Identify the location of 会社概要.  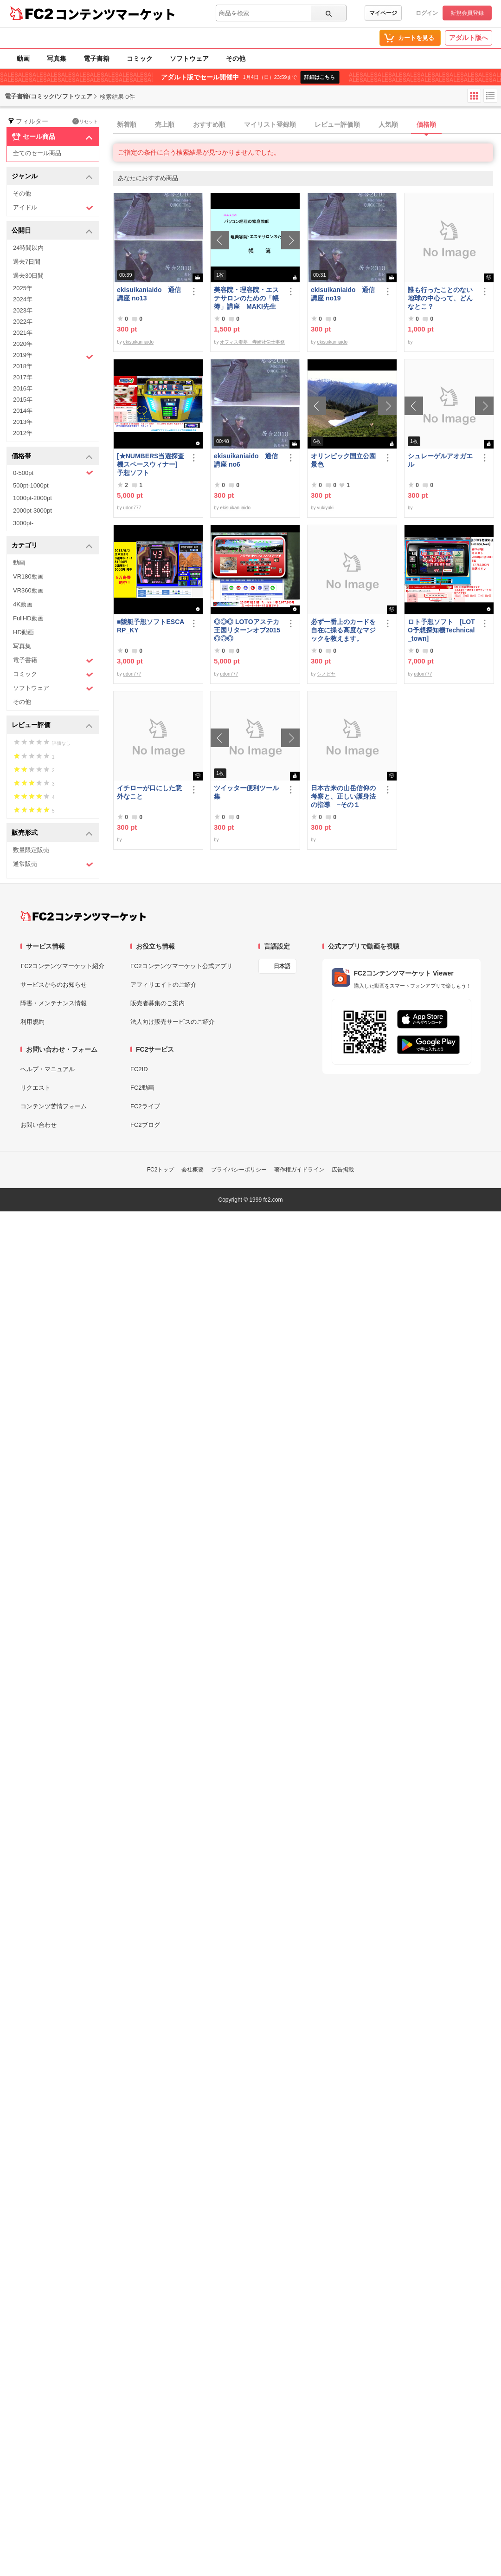
(192, 1169).